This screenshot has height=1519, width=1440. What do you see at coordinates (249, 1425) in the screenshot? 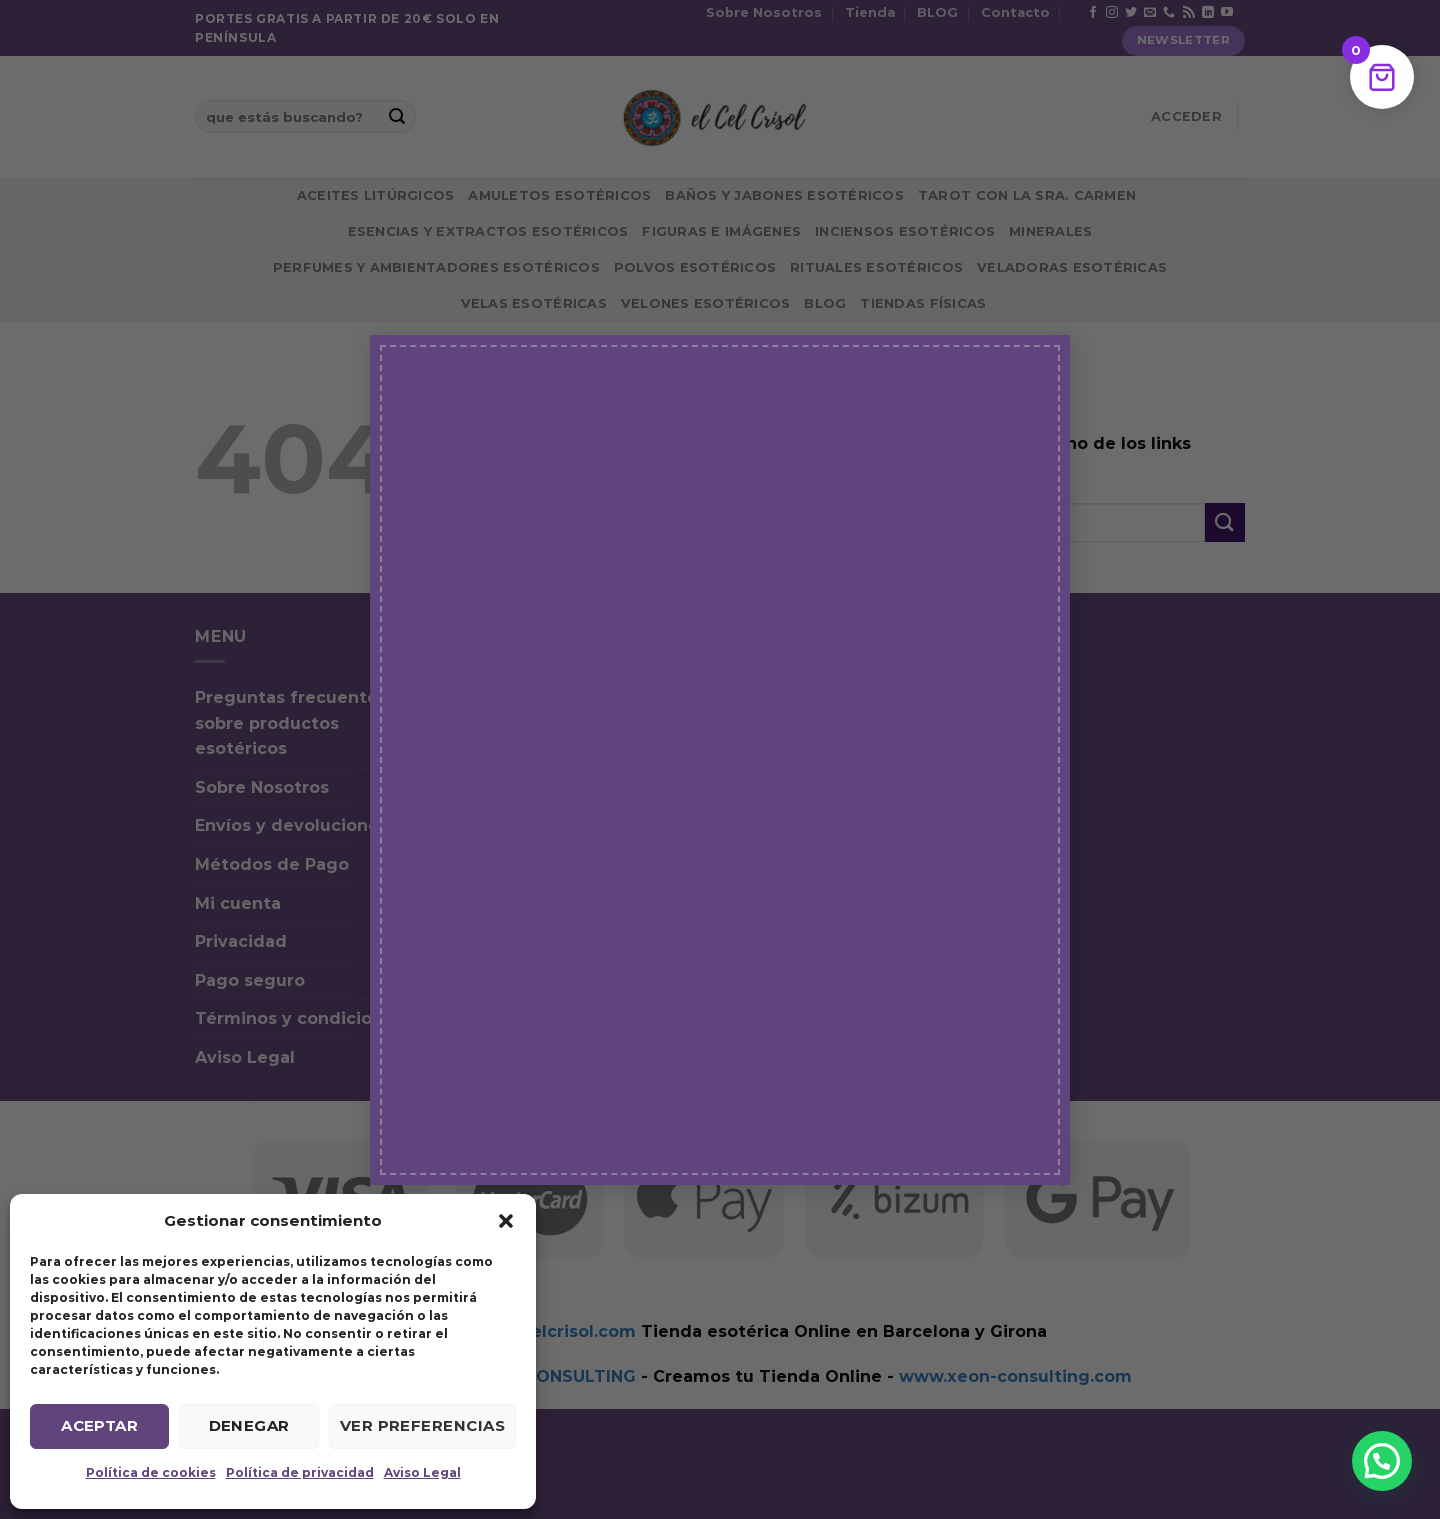
I see `Denegar` at bounding box center [249, 1425].